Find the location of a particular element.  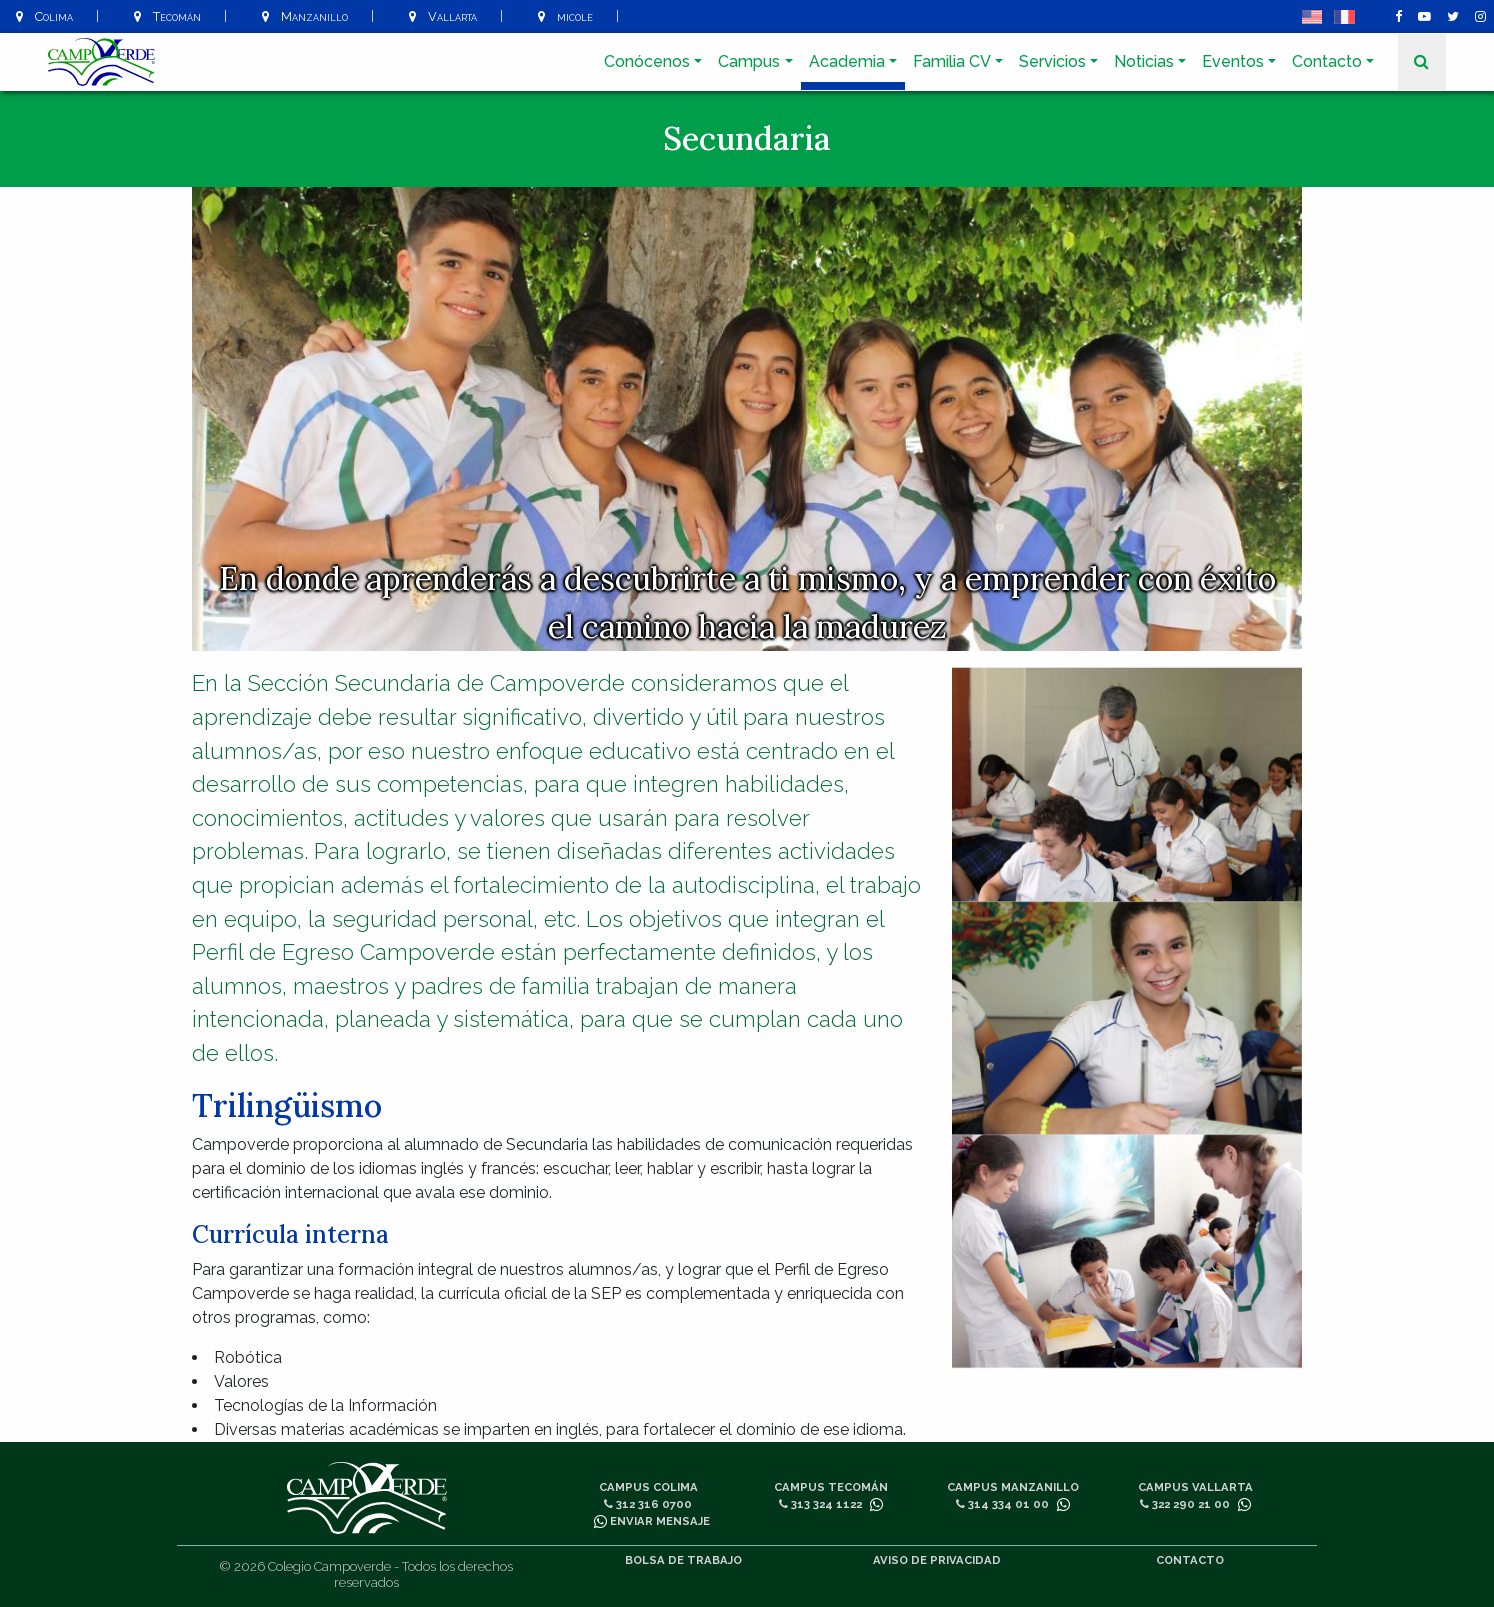

Academia is located at coordinates (847, 61).